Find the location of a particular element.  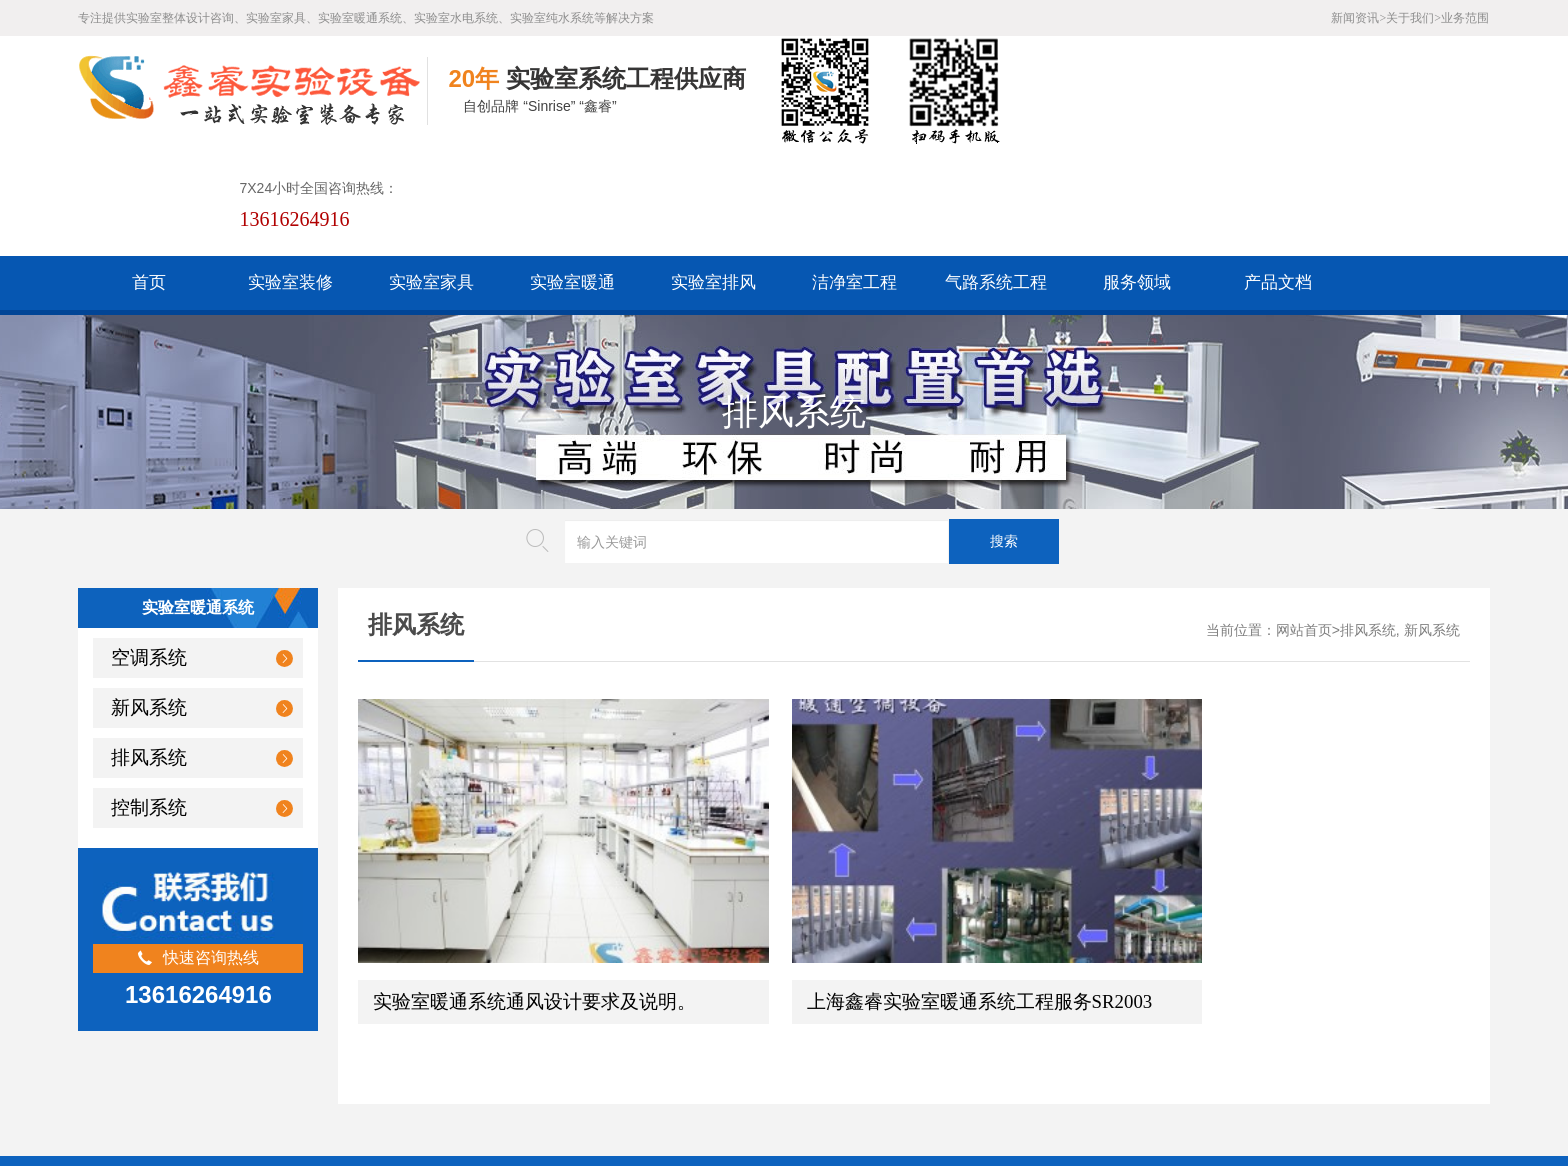

服务领域 is located at coordinates (1137, 172).